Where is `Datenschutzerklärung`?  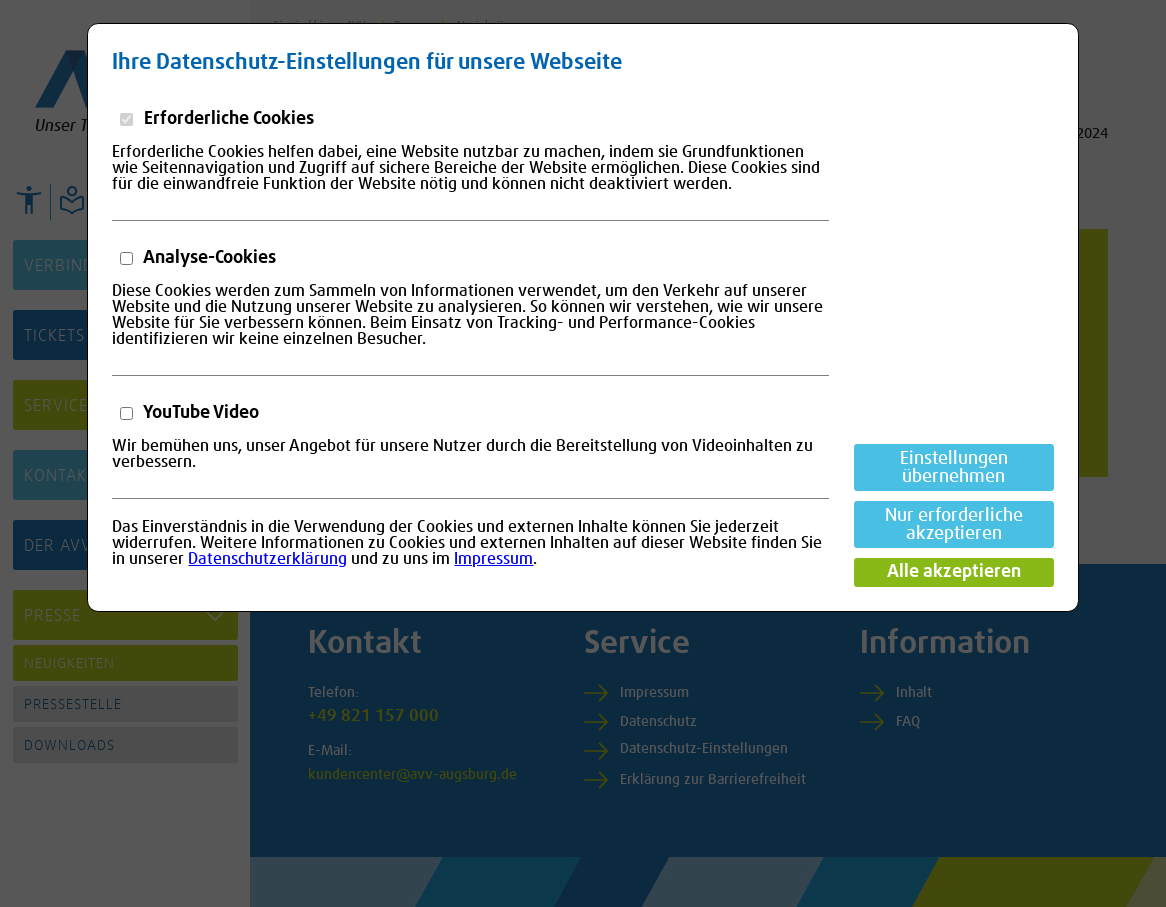
Datenschutzerklärung is located at coordinates (267, 559).